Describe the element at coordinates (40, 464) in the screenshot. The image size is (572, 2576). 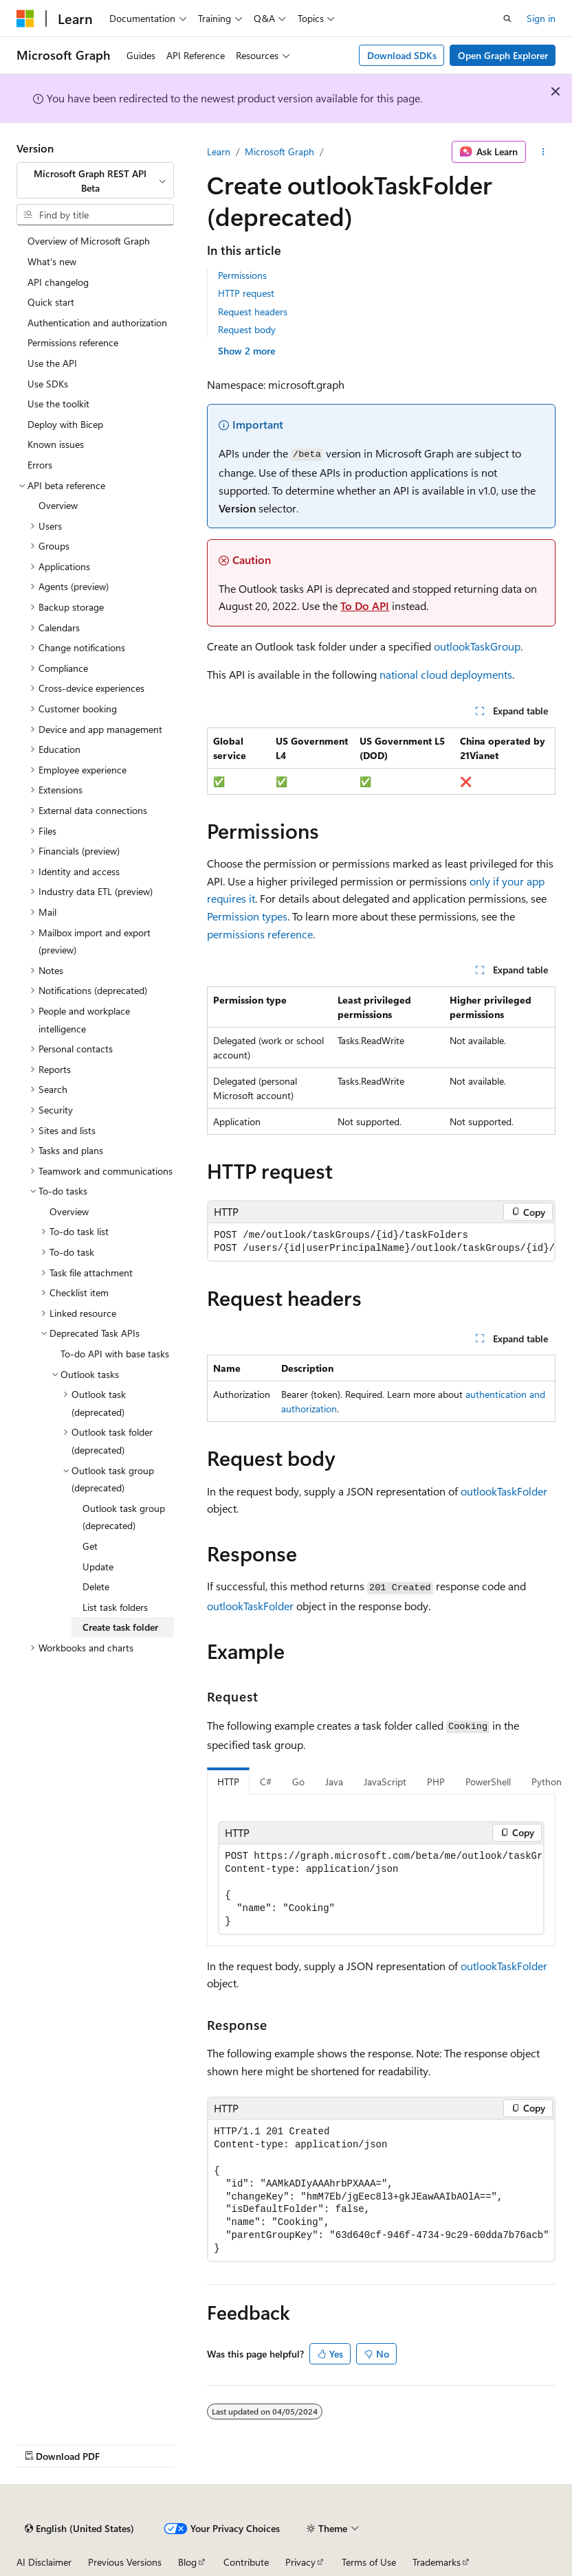
I see `Errors [treeitem]` at that location.